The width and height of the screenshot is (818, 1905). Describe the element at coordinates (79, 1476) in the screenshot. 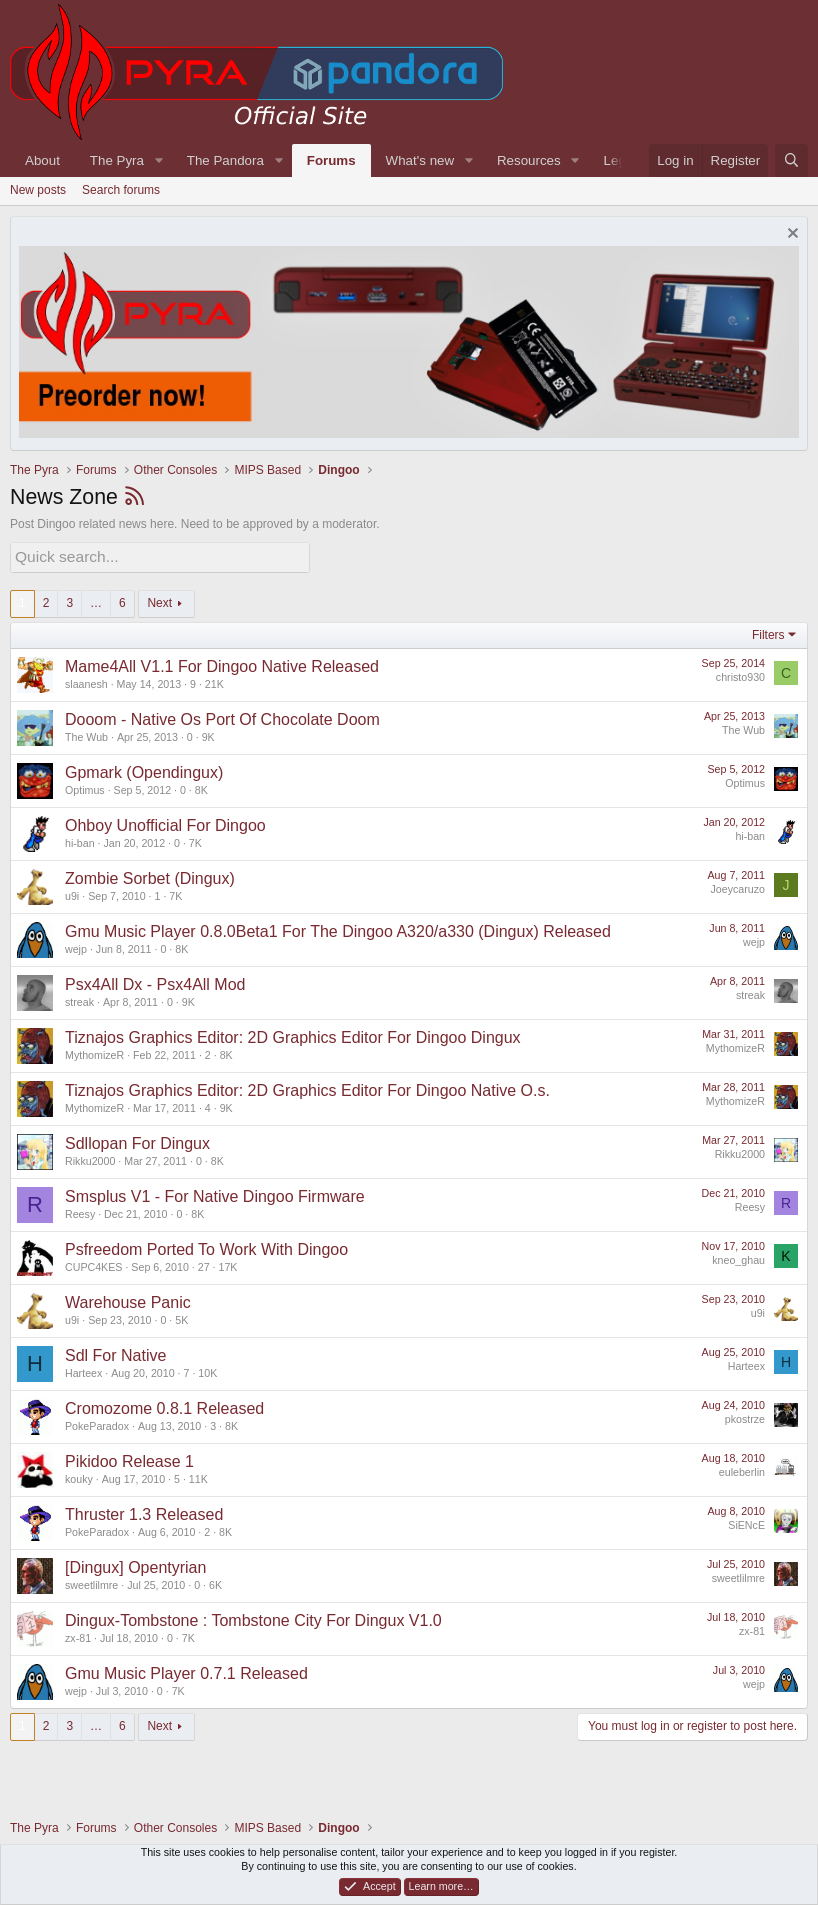

I see `kouky` at that location.